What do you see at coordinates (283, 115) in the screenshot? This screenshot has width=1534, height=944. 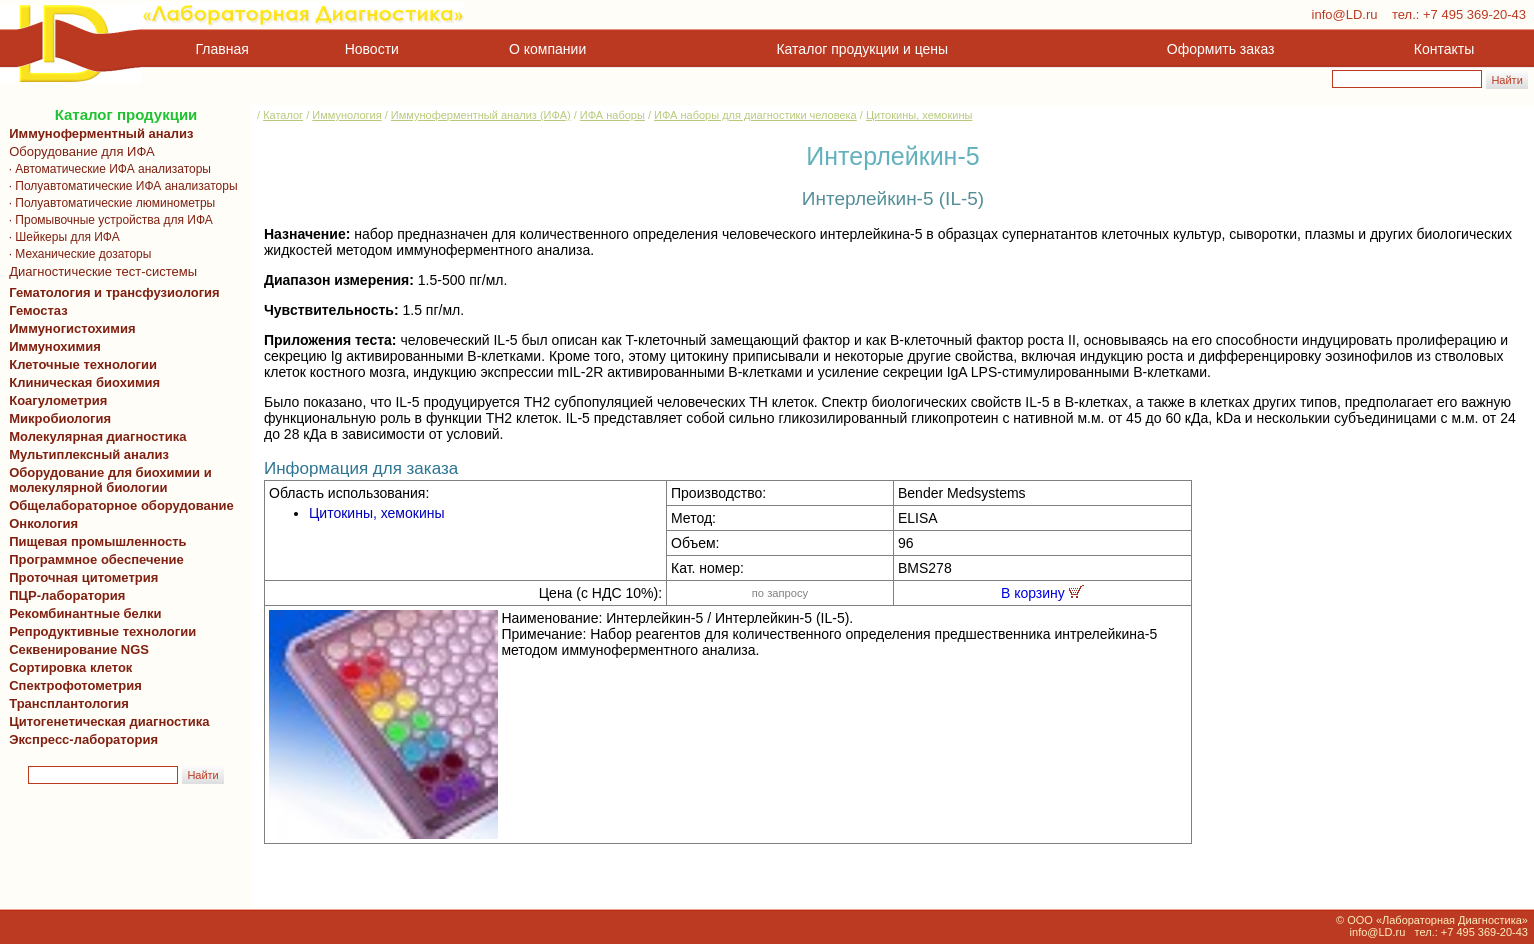 I see `Каталог` at bounding box center [283, 115].